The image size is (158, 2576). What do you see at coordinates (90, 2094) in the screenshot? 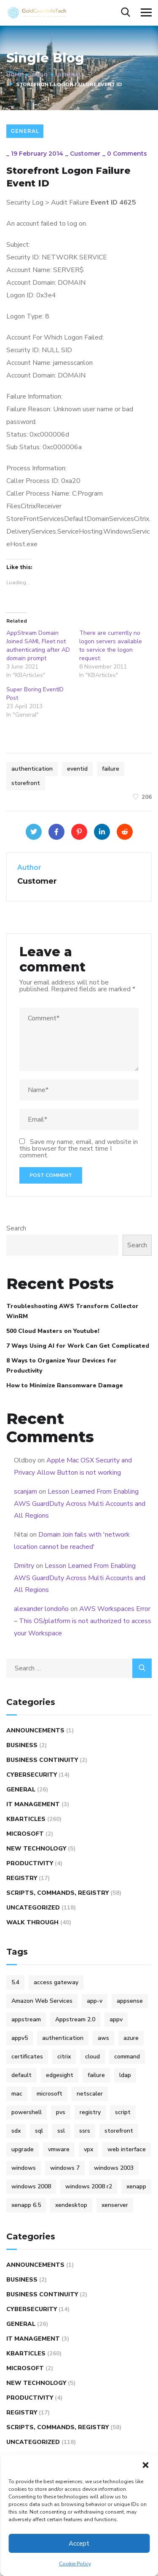
I see `netscaler [netscaler (41 items)]` at bounding box center [90, 2094].